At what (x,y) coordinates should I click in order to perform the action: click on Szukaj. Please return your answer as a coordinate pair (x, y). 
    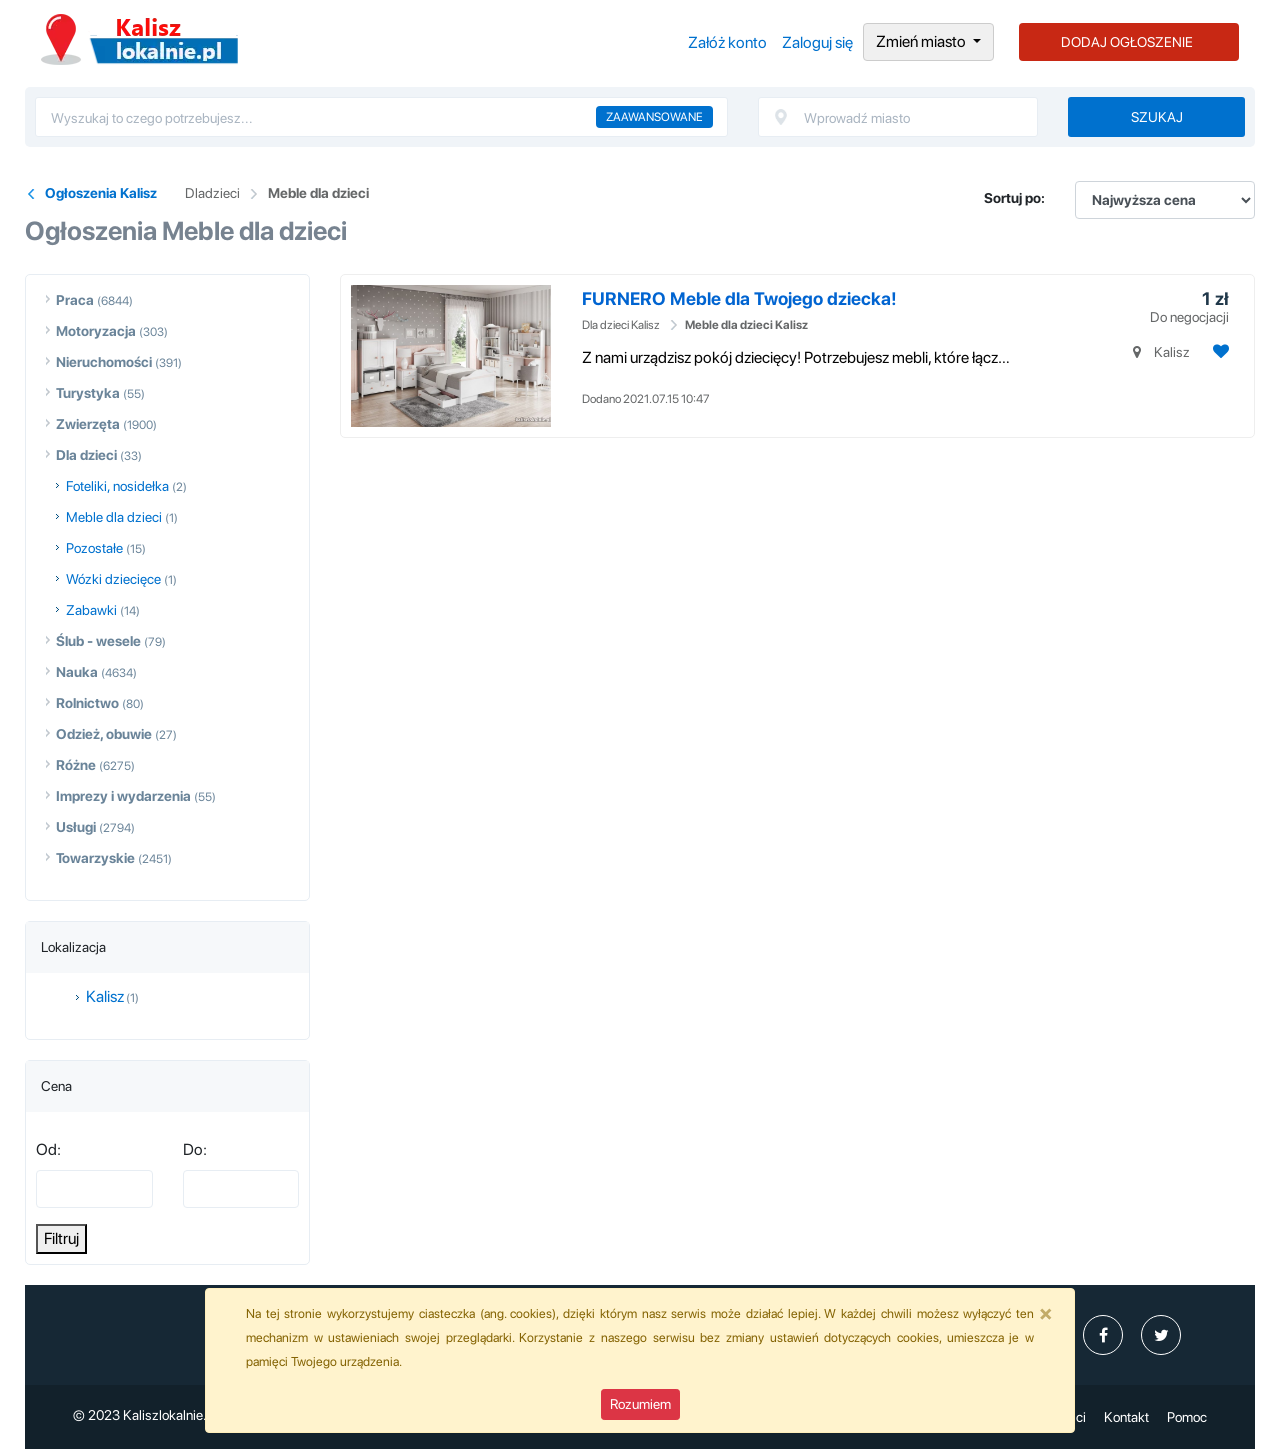
    Looking at the image, I should click on (1157, 117).